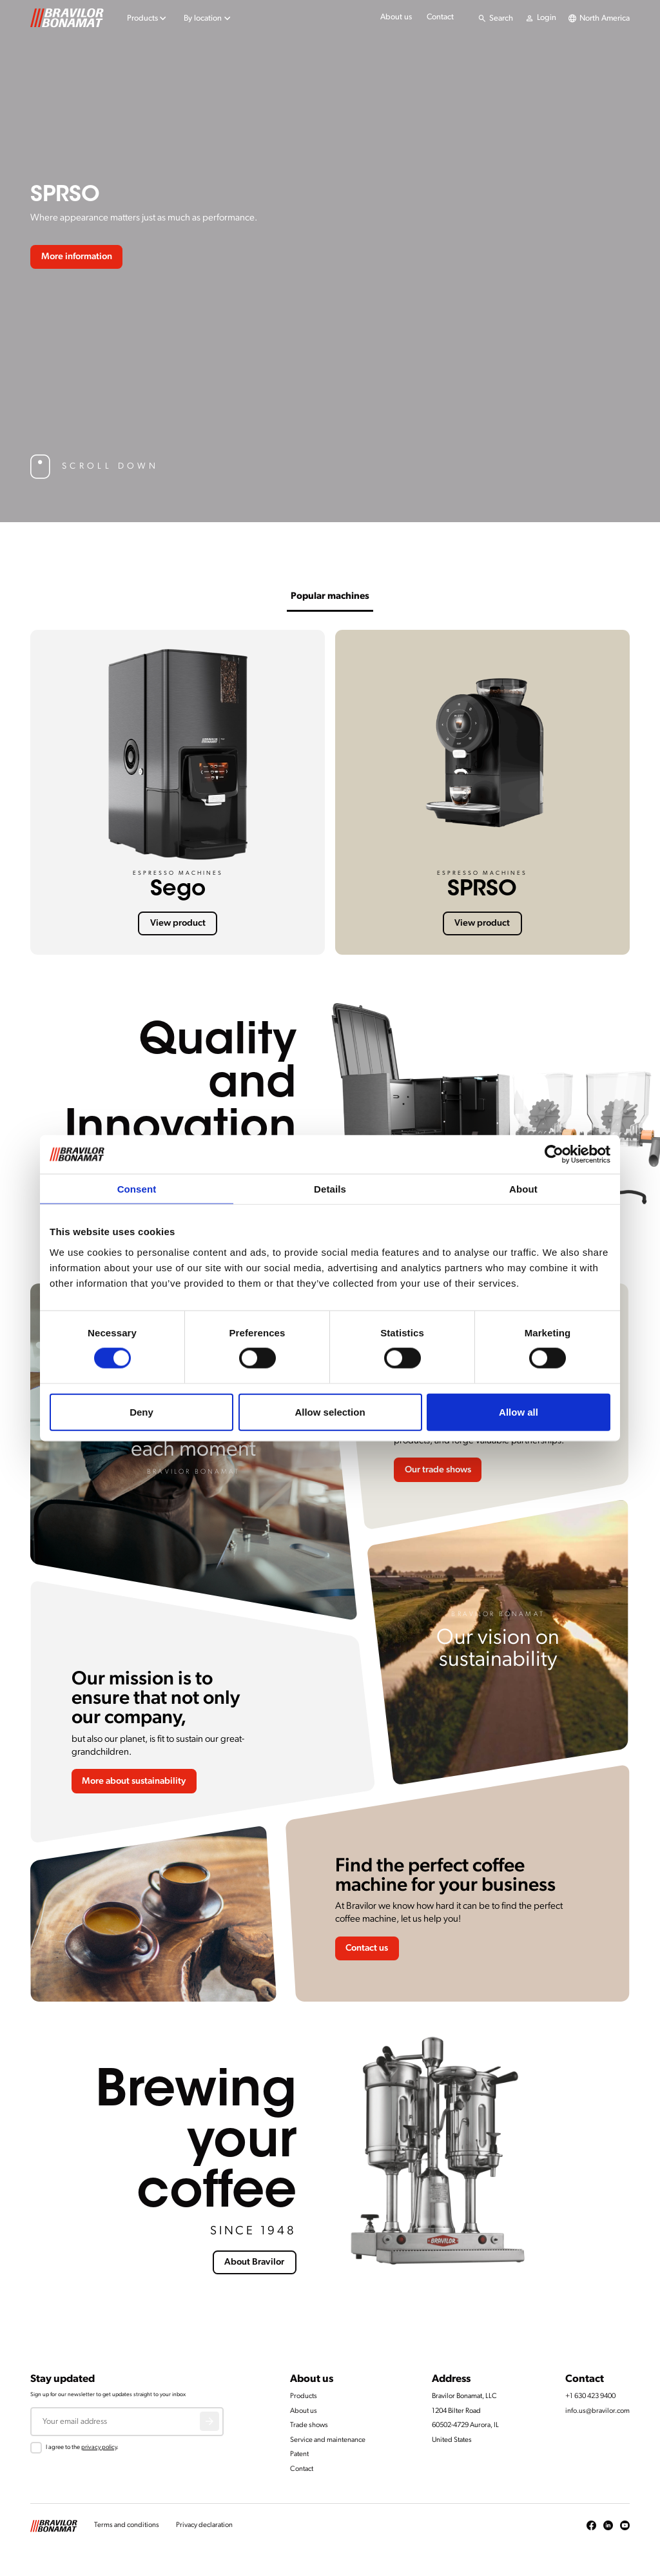  What do you see at coordinates (327, 2440) in the screenshot?
I see `Service and maintenance` at bounding box center [327, 2440].